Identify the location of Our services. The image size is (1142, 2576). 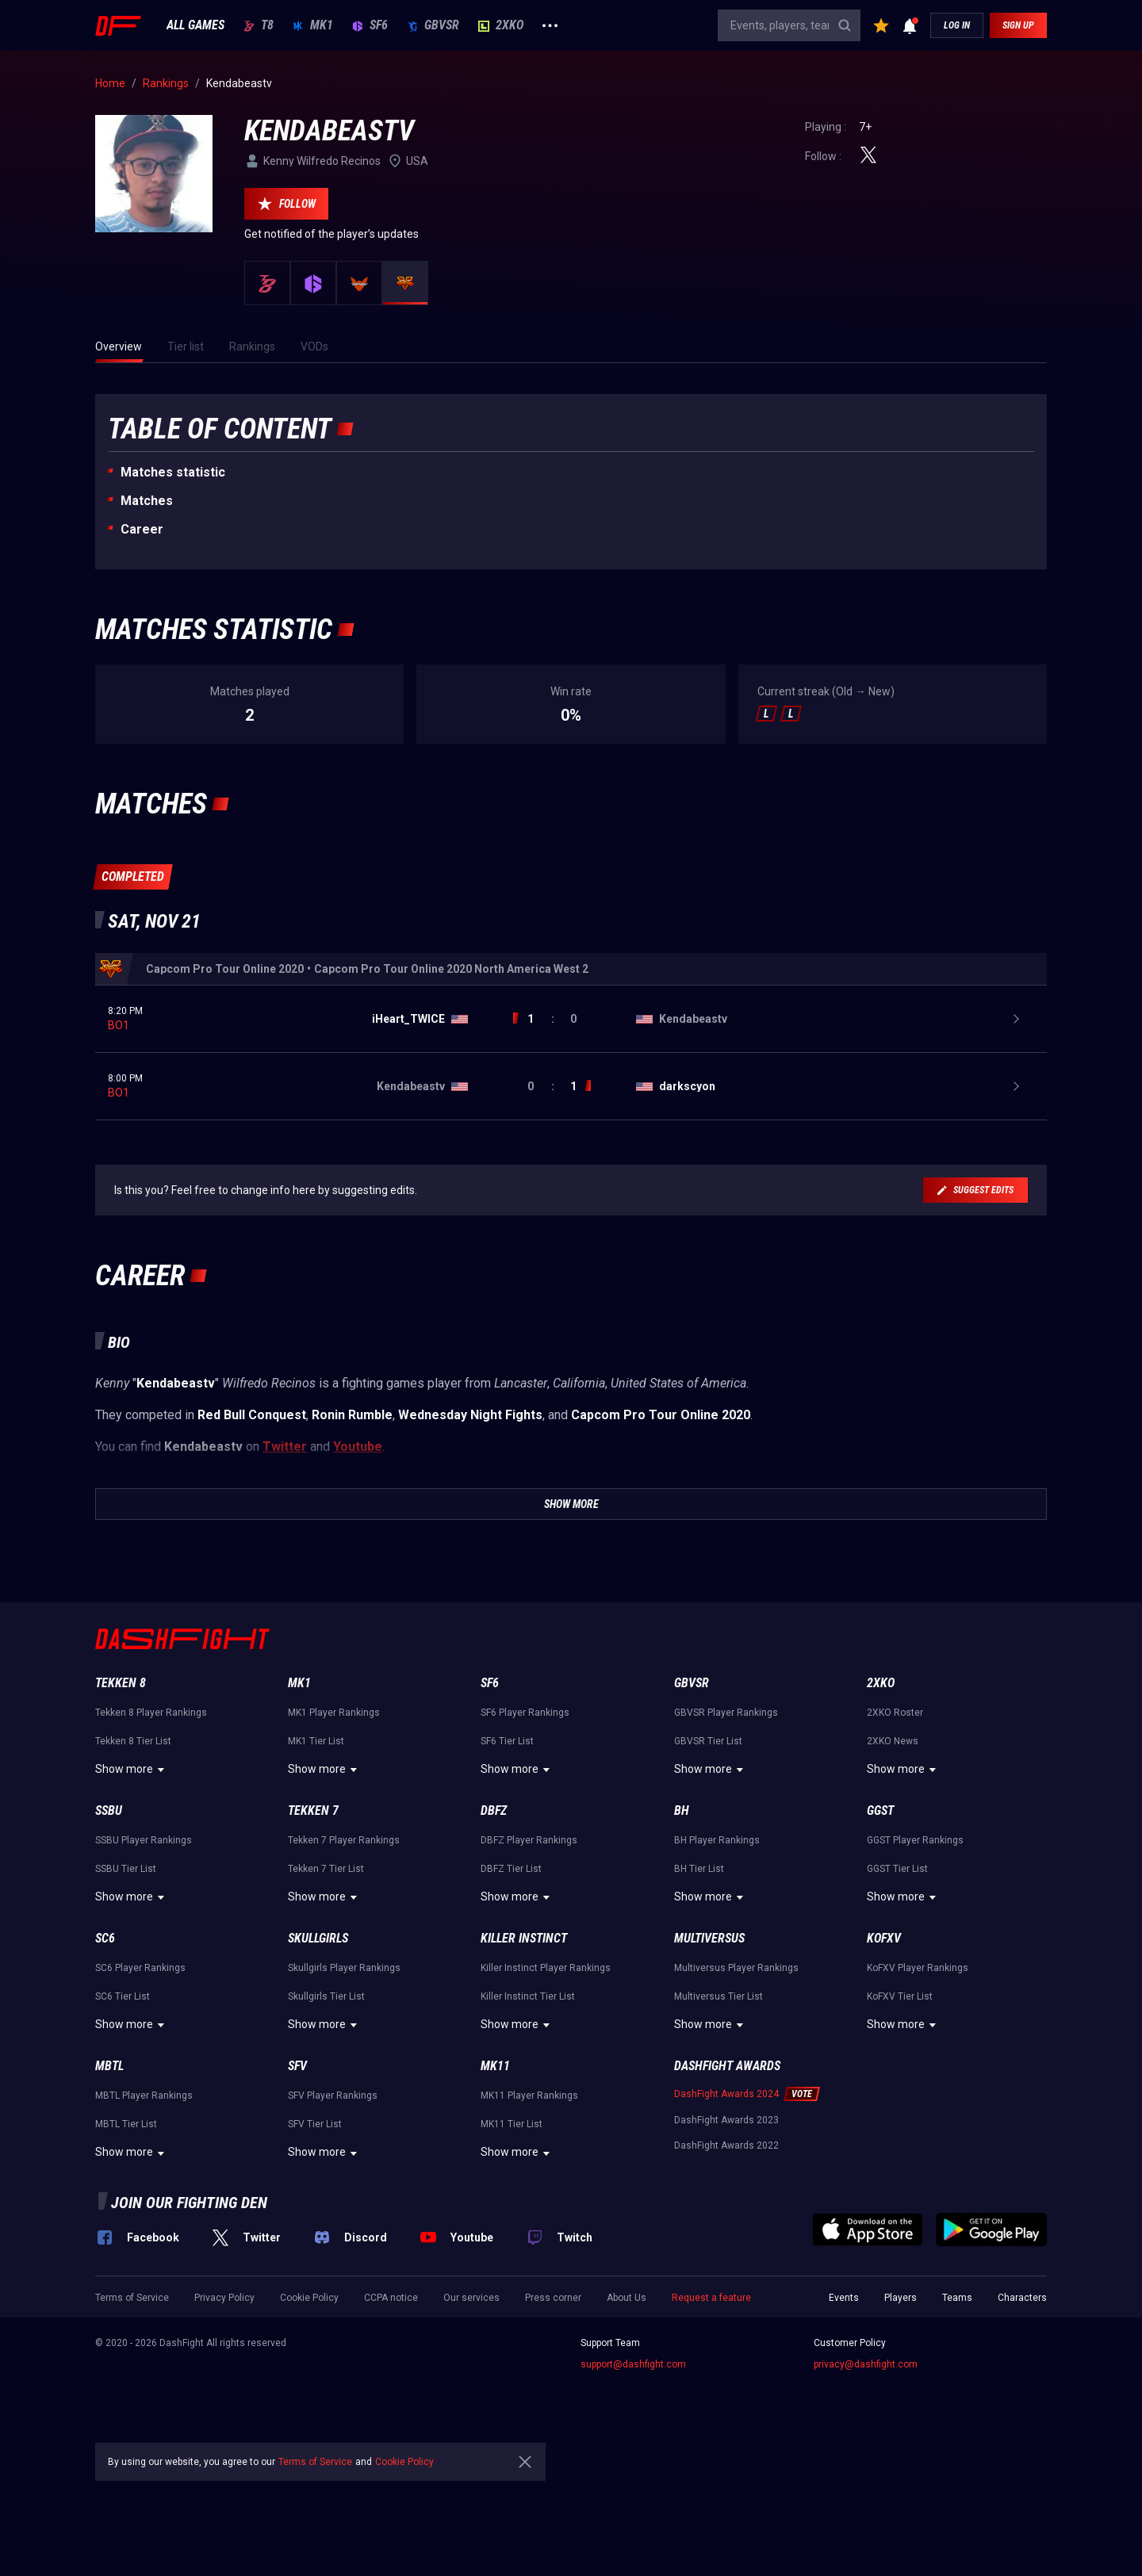
(471, 2297).